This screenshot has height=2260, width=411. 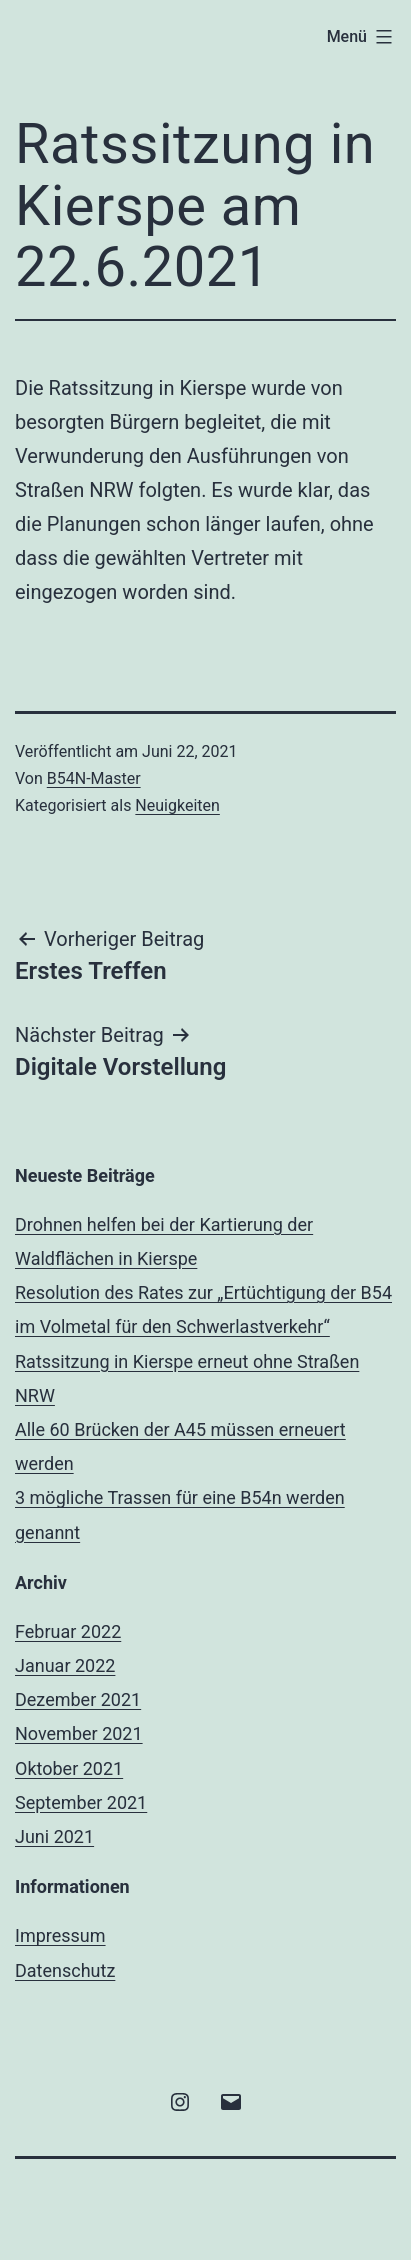 I want to click on Neuigkeiten, so click(x=177, y=805).